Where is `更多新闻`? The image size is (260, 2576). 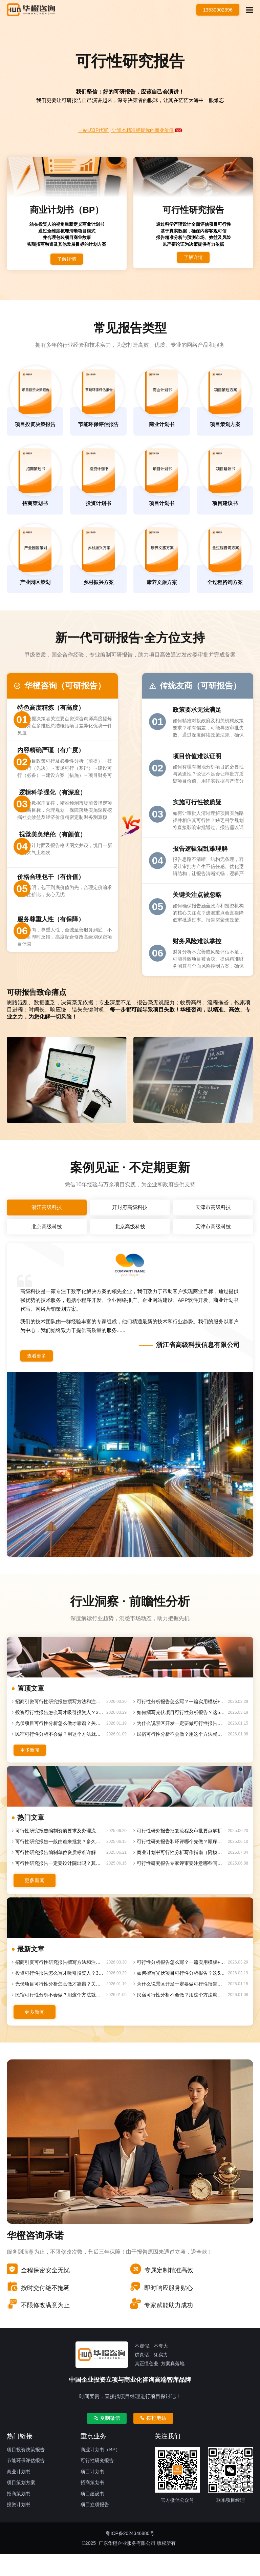
更多新闻 is located at coordinates (34, 1768).